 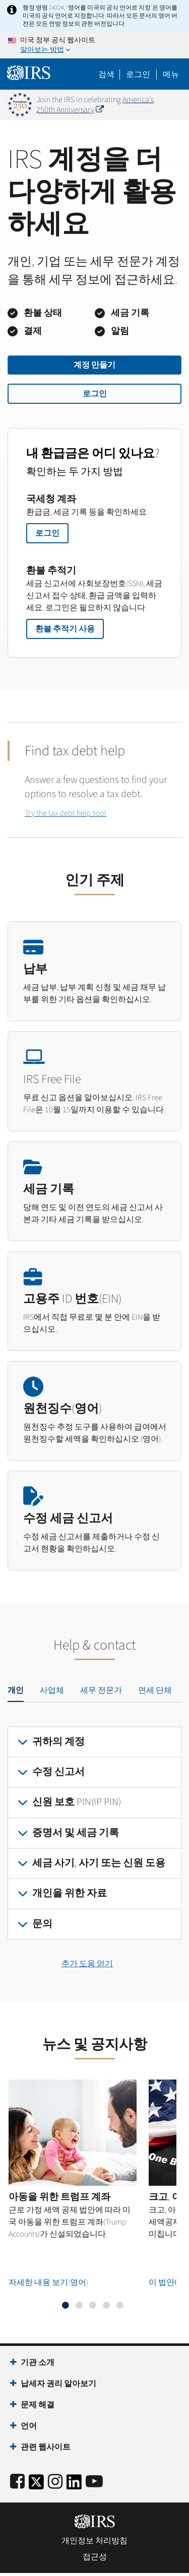 I want to click on [IRS LinkedIn], so click(x=74, y=2485).